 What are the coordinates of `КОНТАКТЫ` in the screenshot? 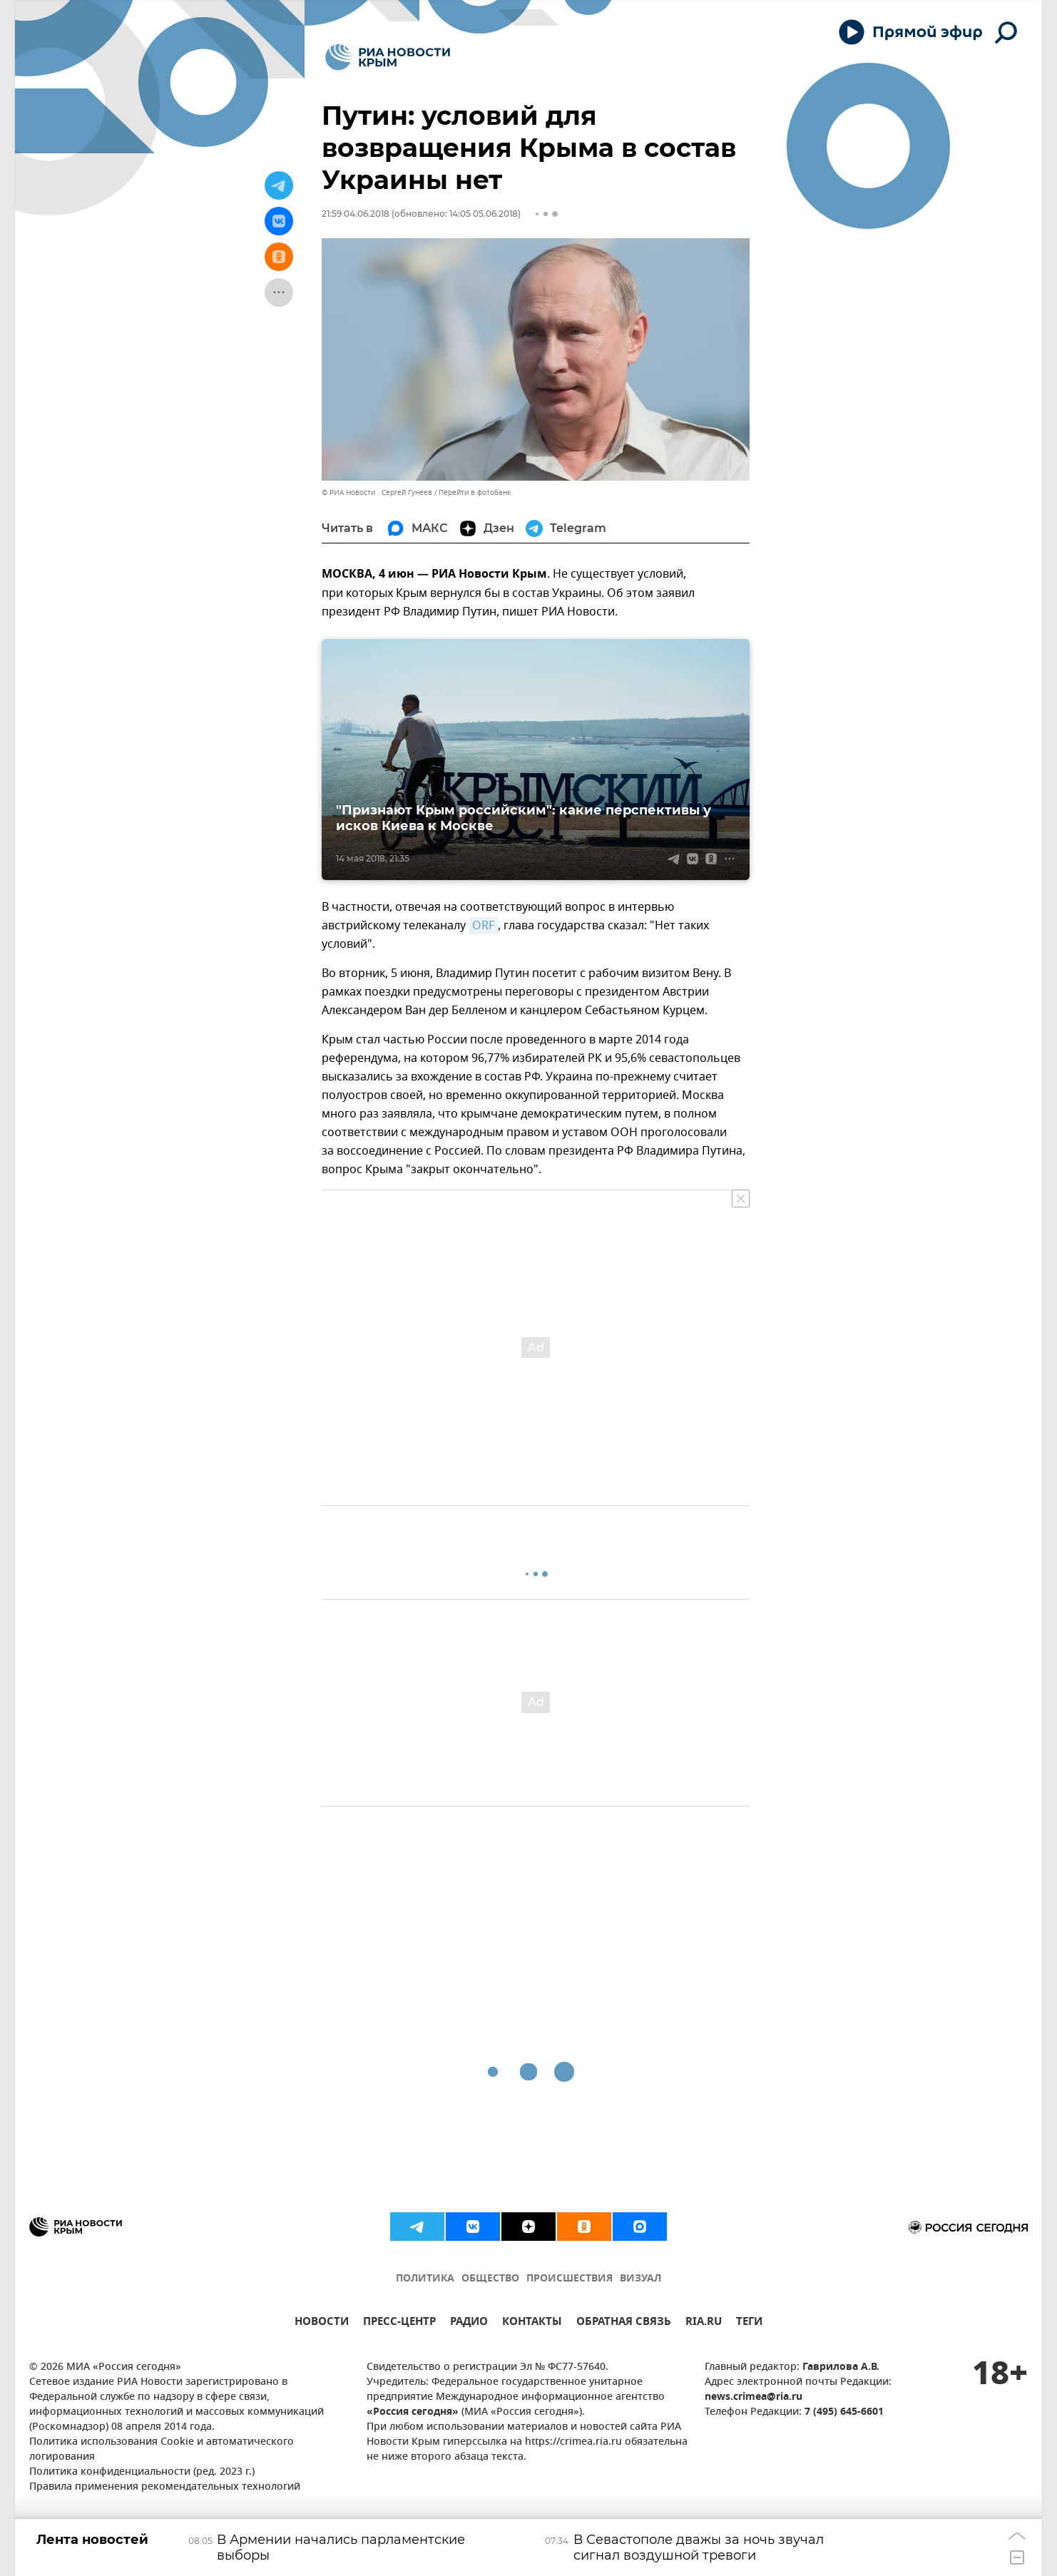 It's located at (532, 2323).